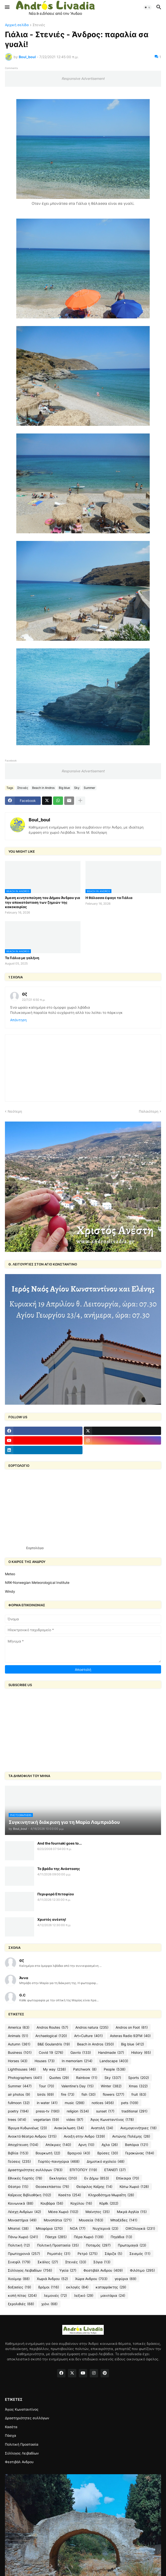  What do you see at coordinates (59, 2161) in the screenshot?
I see `Γιορτές-πανηγύρια` at bounding box center [59, 2161].